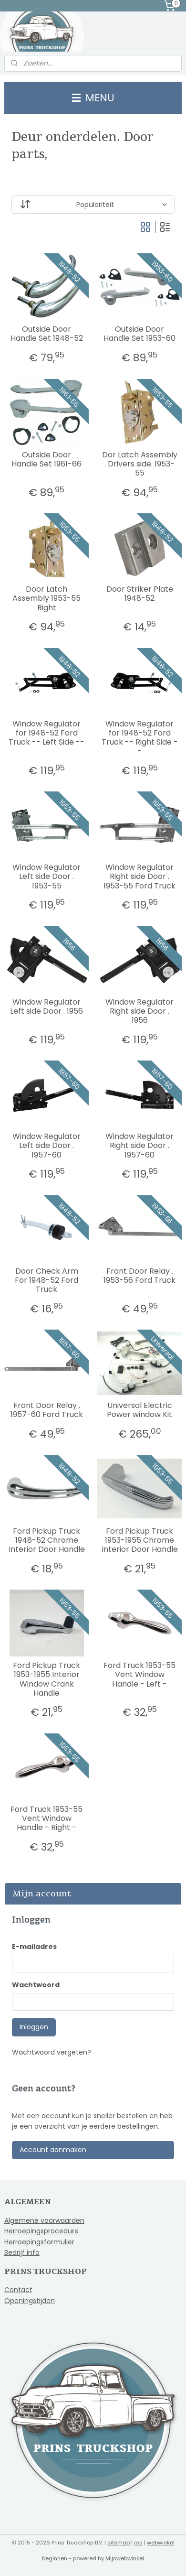 The image size is (186, 2576). What do you see at coordinates (139, 464) in the screenshot?
I see `Dor Latch Assembly . Drivers side. 1953-55` at bounding box center [139, 464].